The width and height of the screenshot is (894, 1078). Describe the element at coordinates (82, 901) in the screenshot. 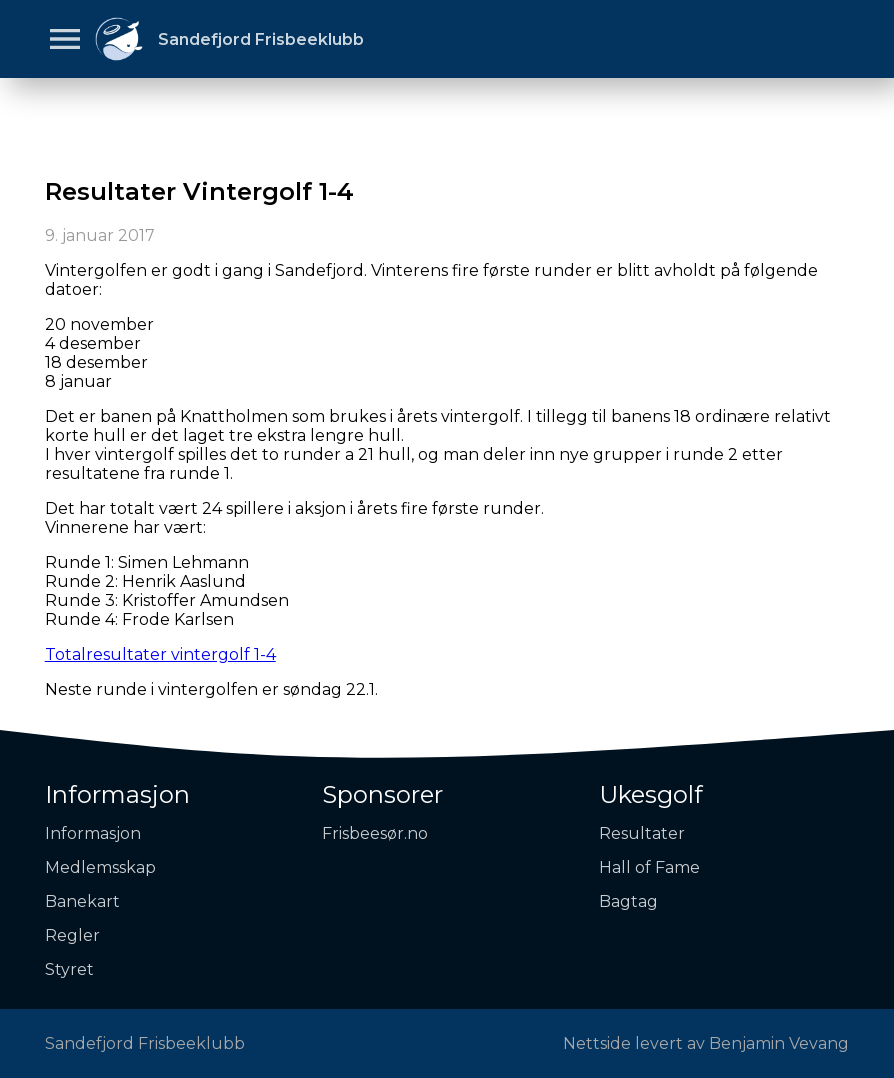

I see `Banekart` at that location.